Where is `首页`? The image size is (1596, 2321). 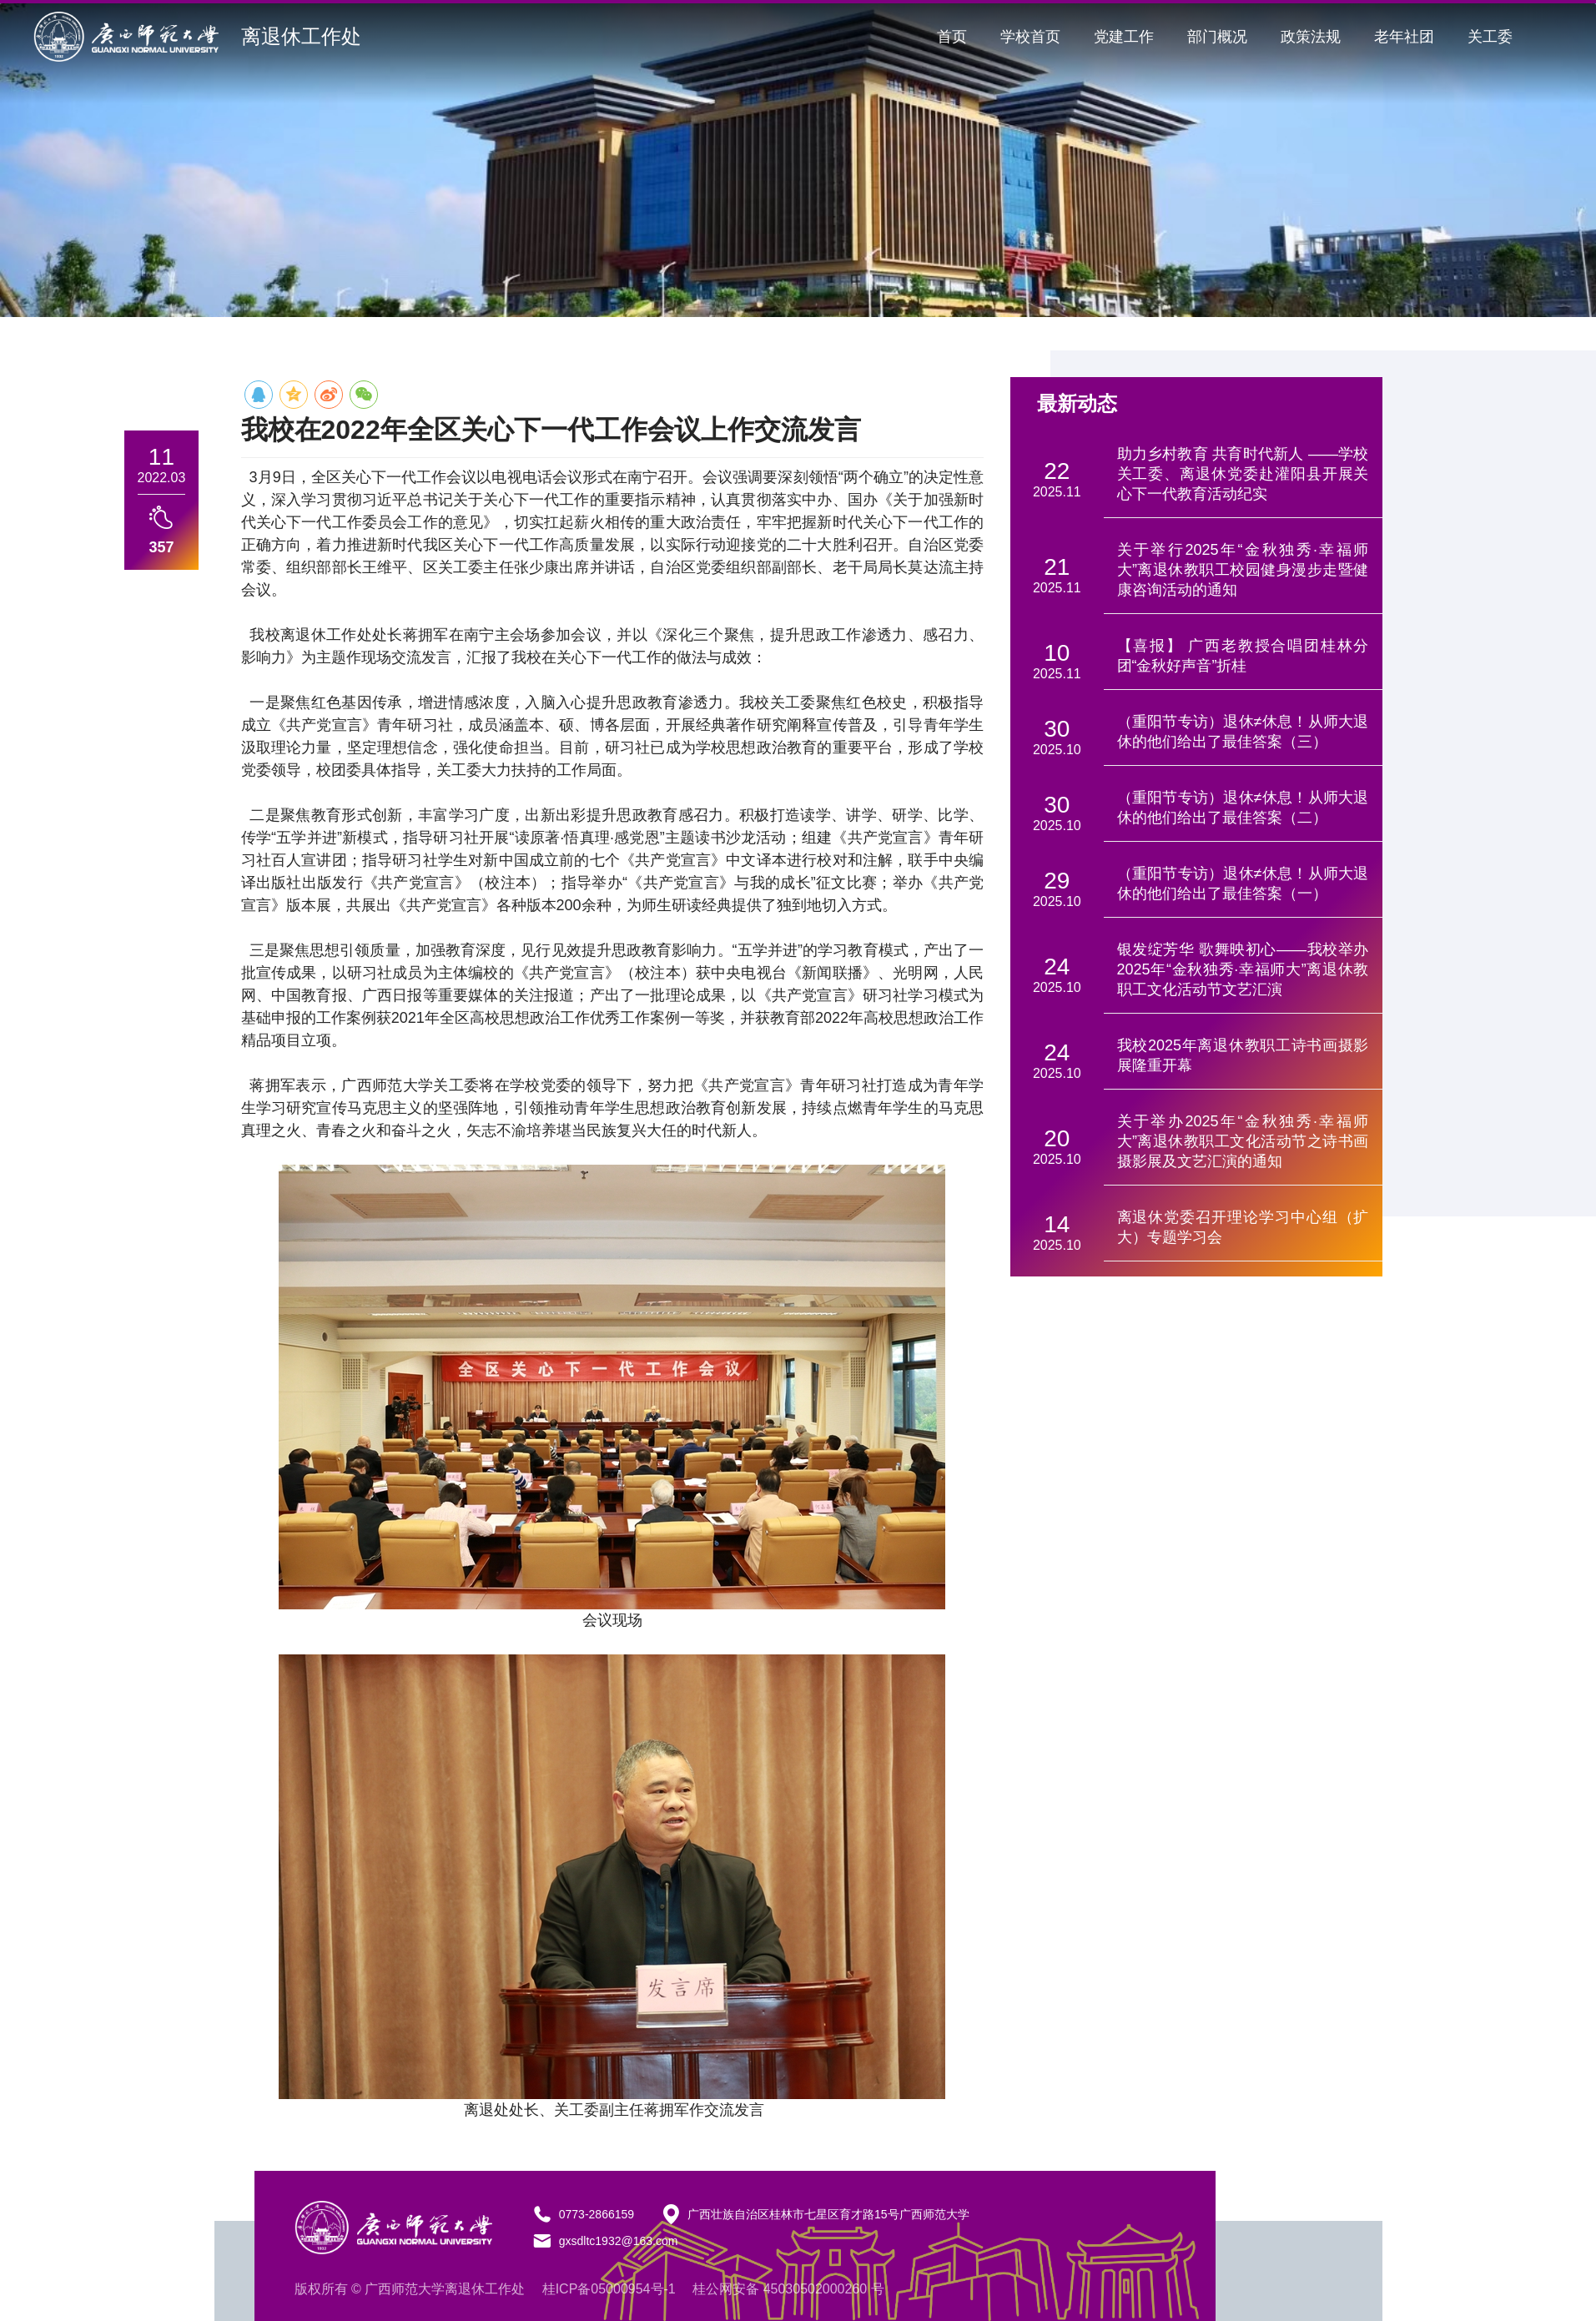 首页 is located at coordinates (952, 36).